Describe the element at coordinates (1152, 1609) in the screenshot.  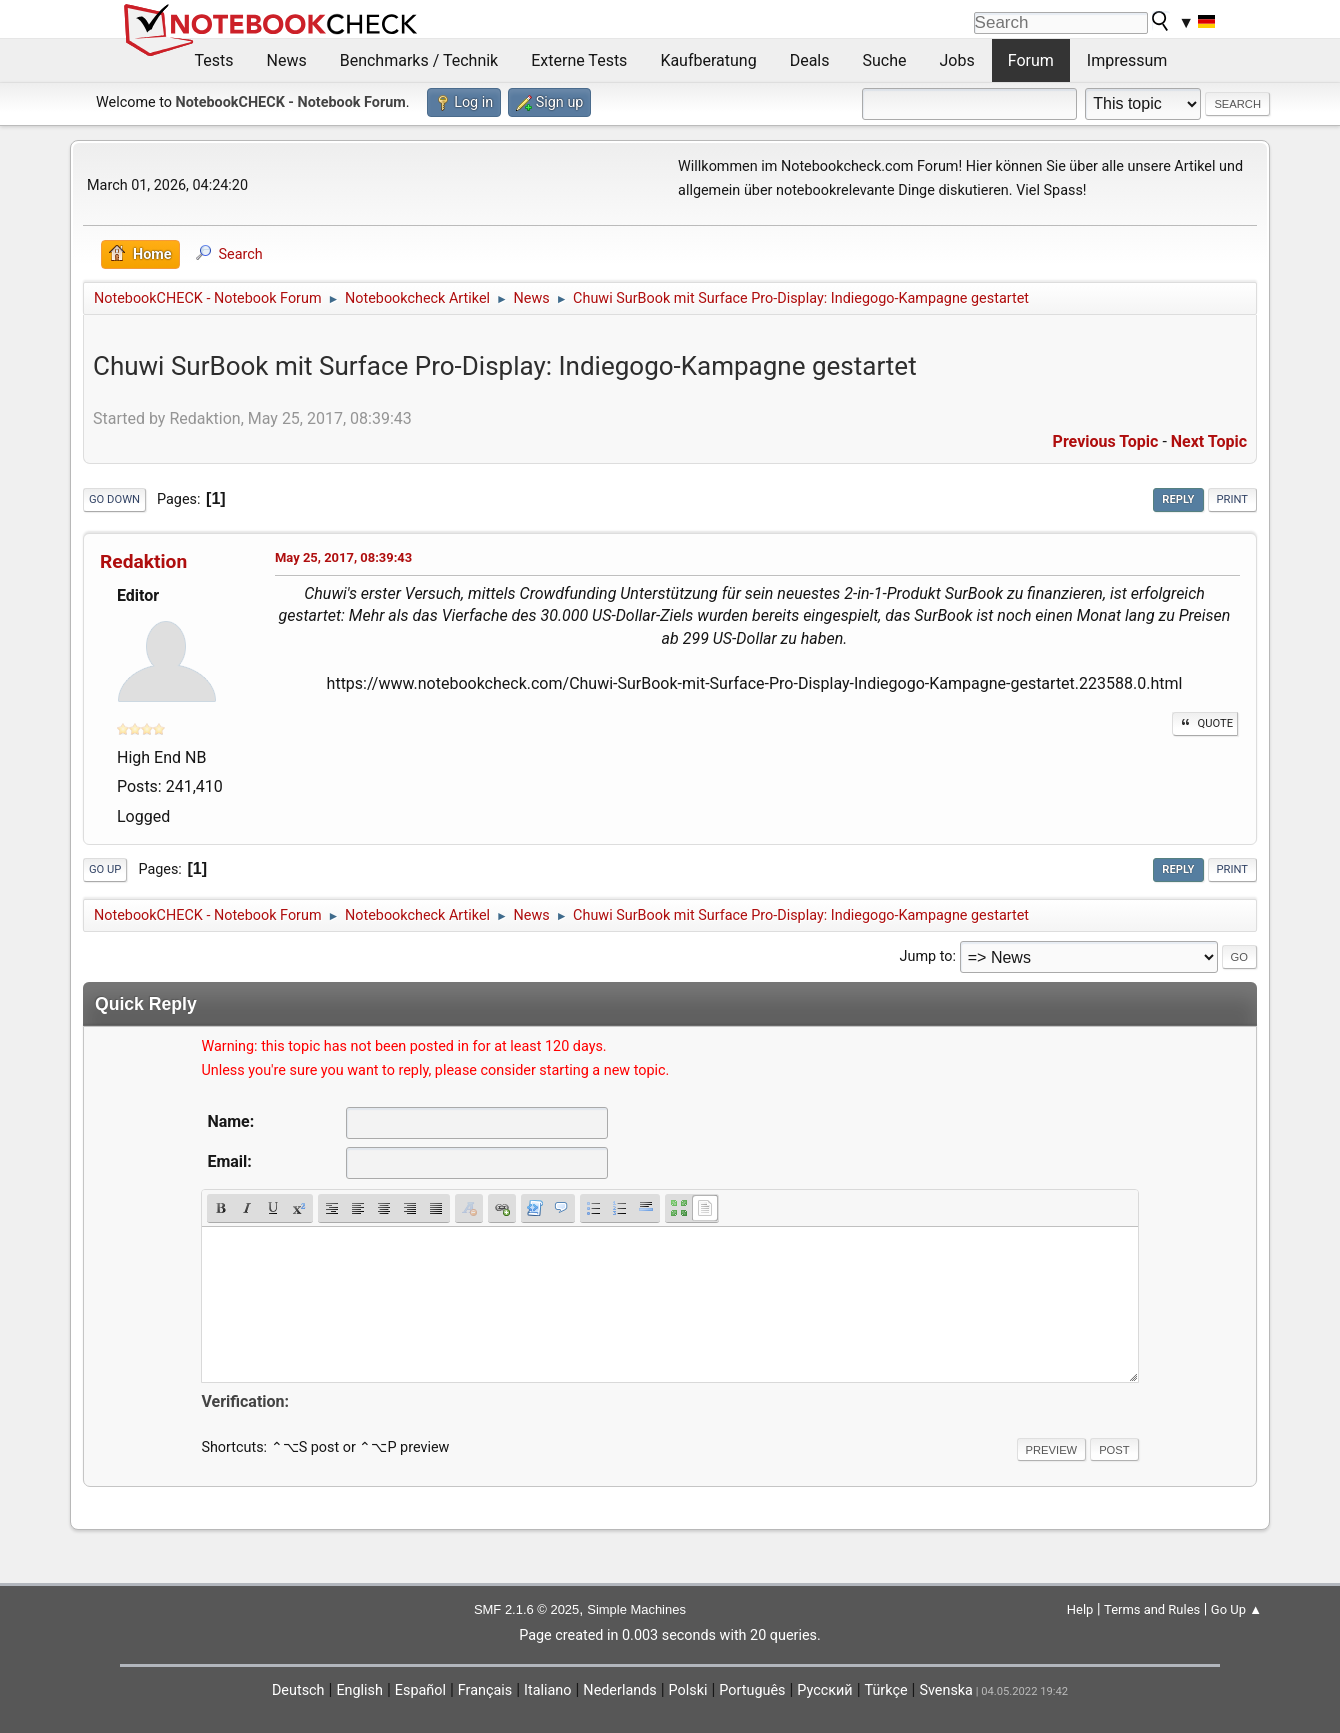
I see `Terms and Rules` at that location.